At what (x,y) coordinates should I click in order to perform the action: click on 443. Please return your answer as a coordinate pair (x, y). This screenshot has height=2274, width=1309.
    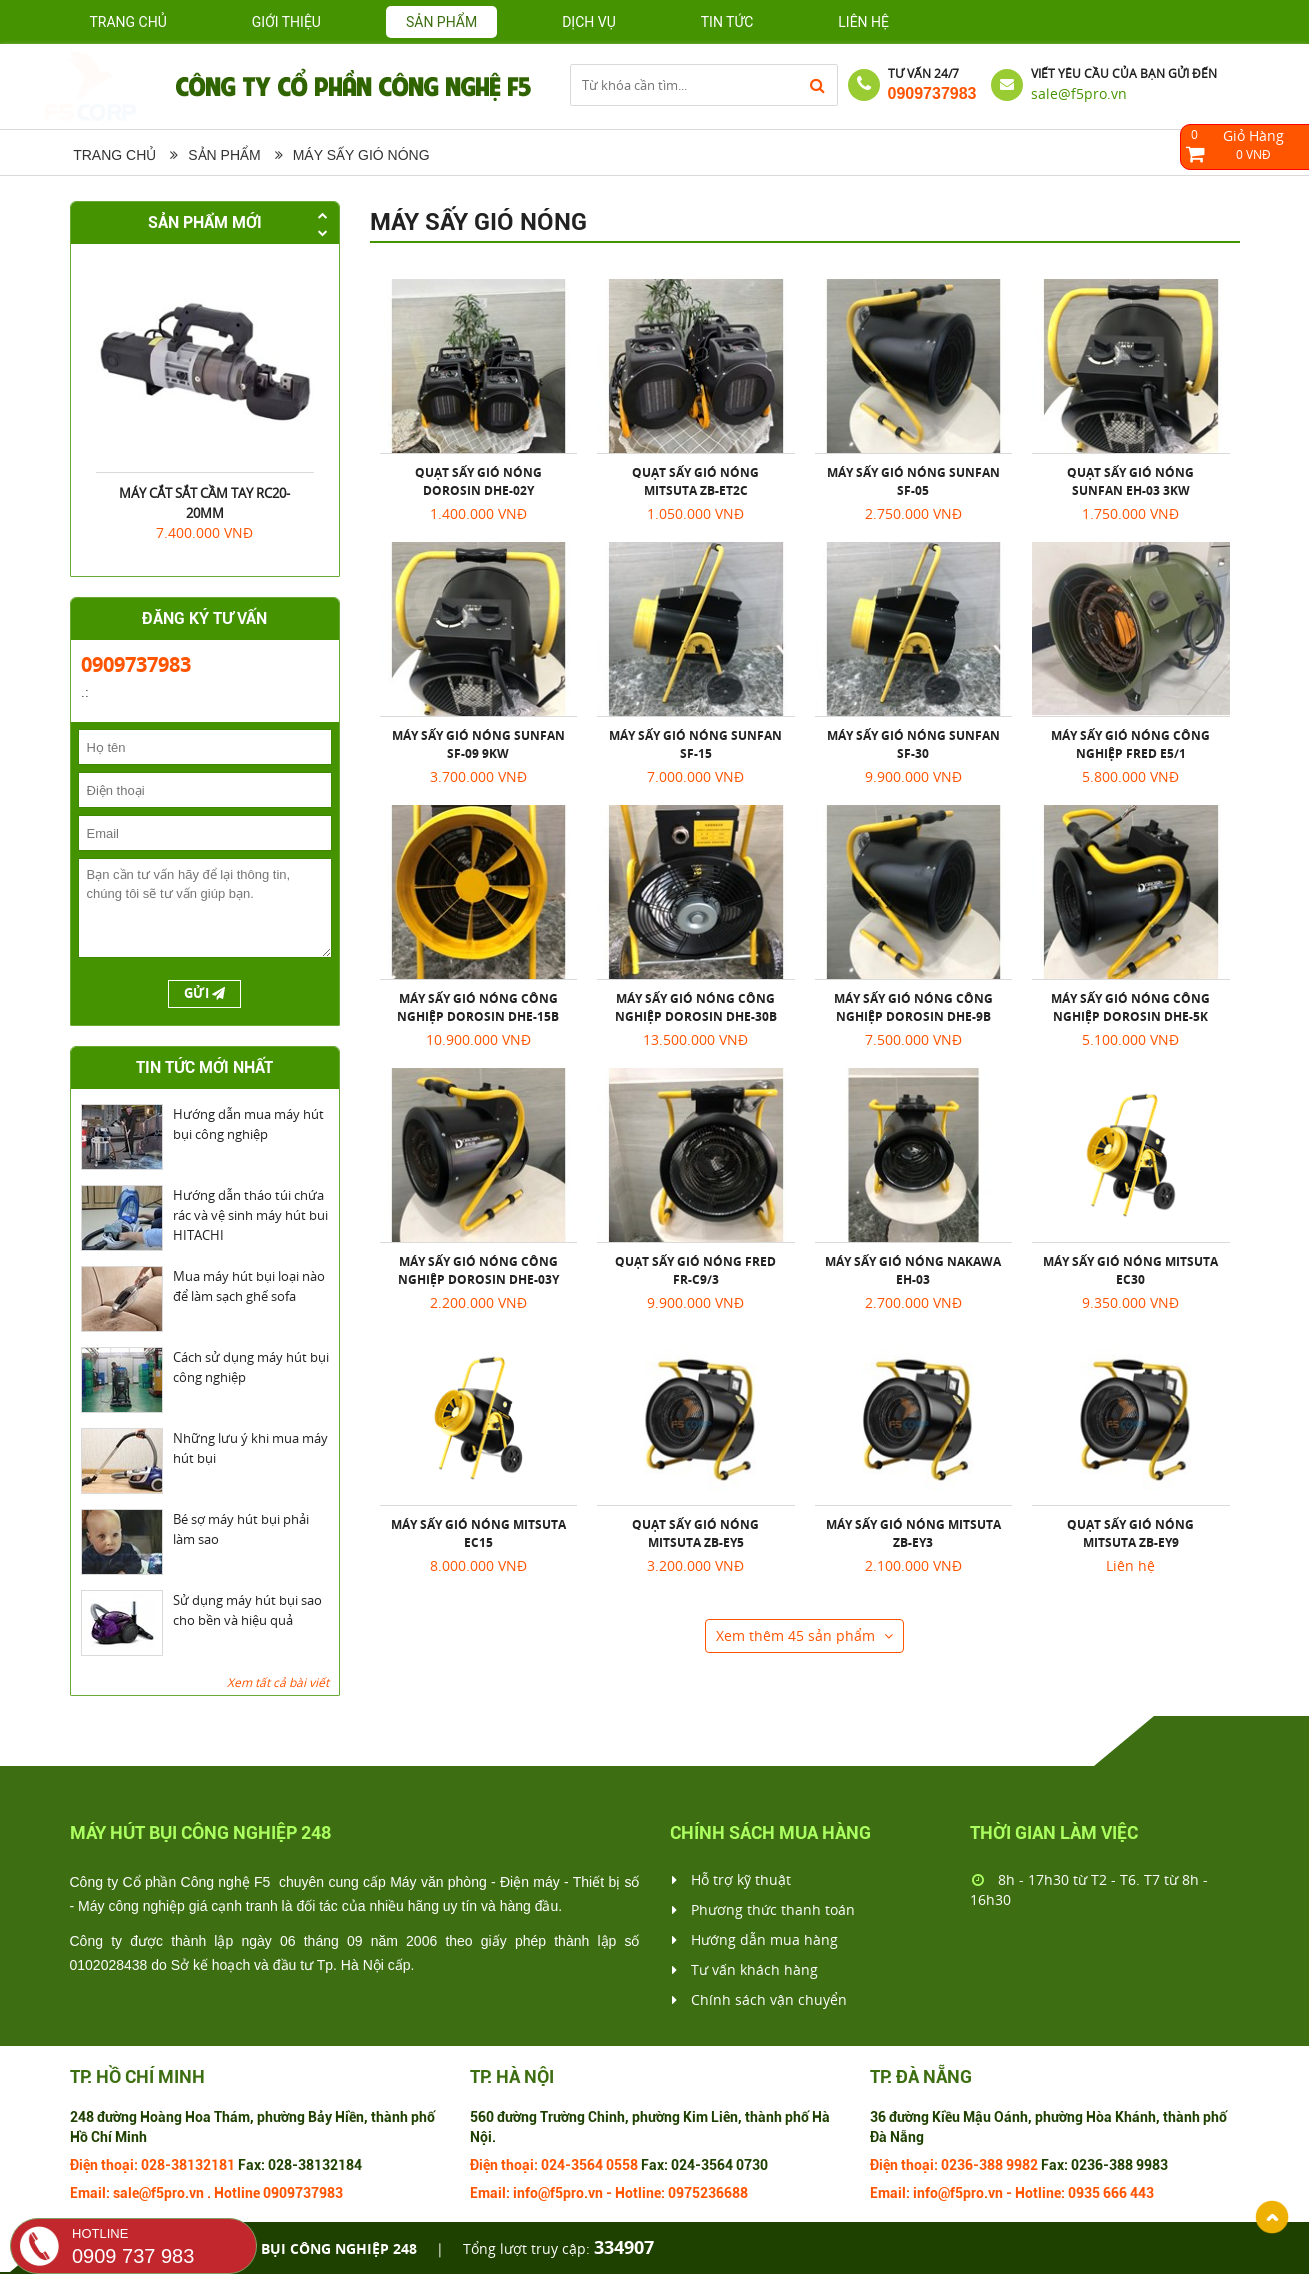
    Looking at the image, I should click on (1142, 2193).